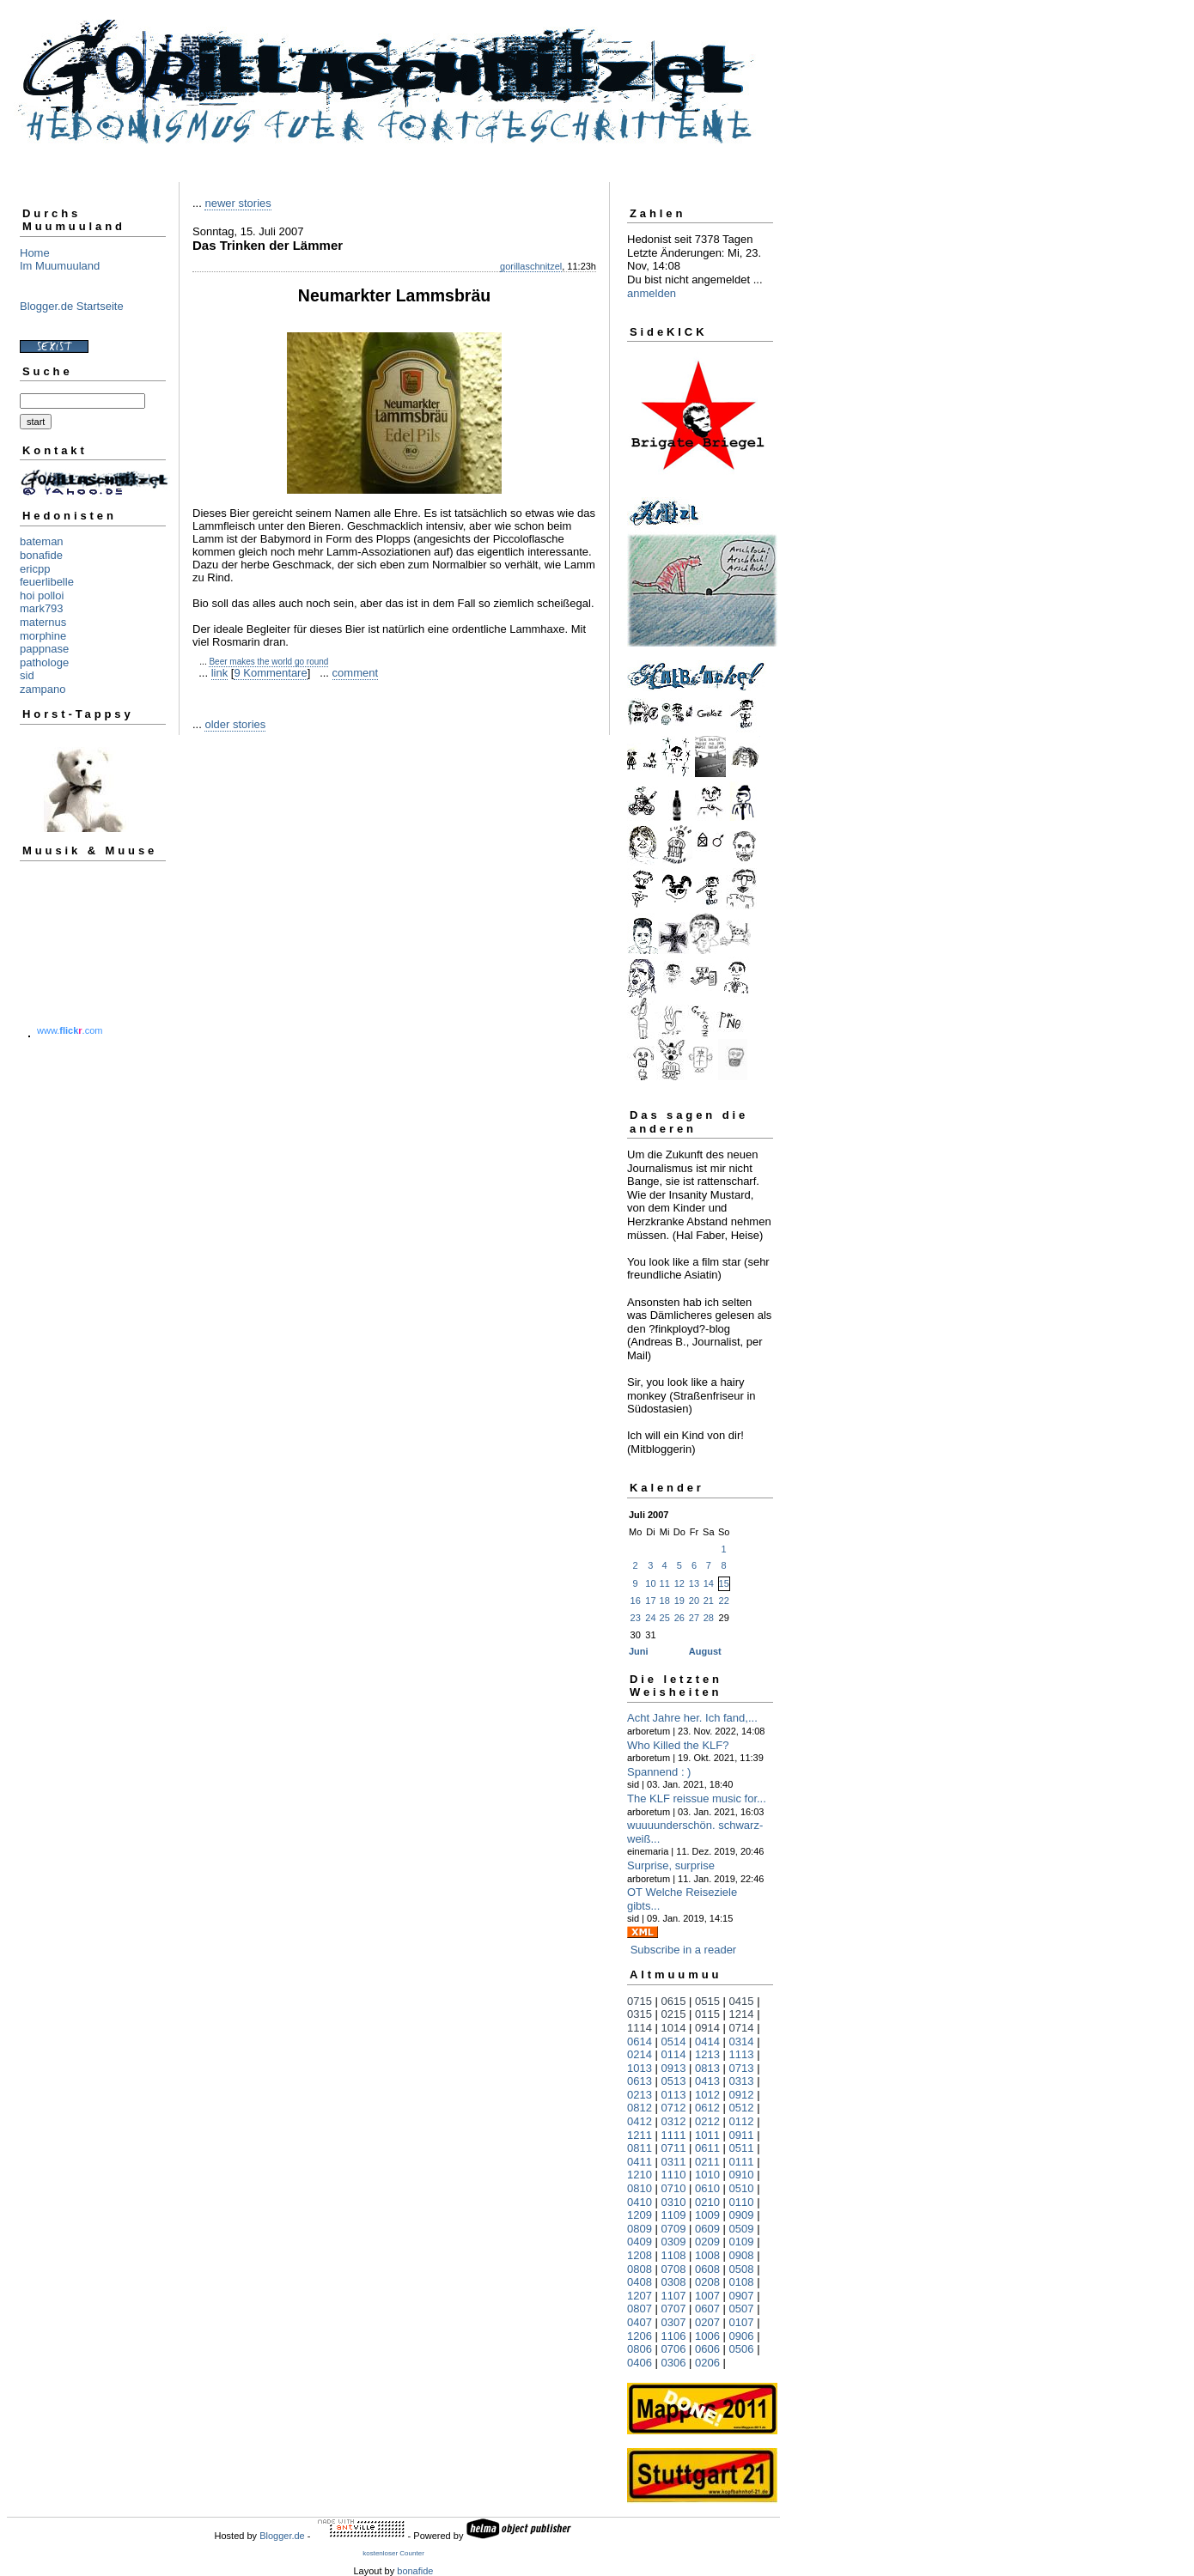 This screenshot has height=2576, width=1194. Describe the element at coordinates (741, 2148) in the screenshot. I see `0511` at that location.